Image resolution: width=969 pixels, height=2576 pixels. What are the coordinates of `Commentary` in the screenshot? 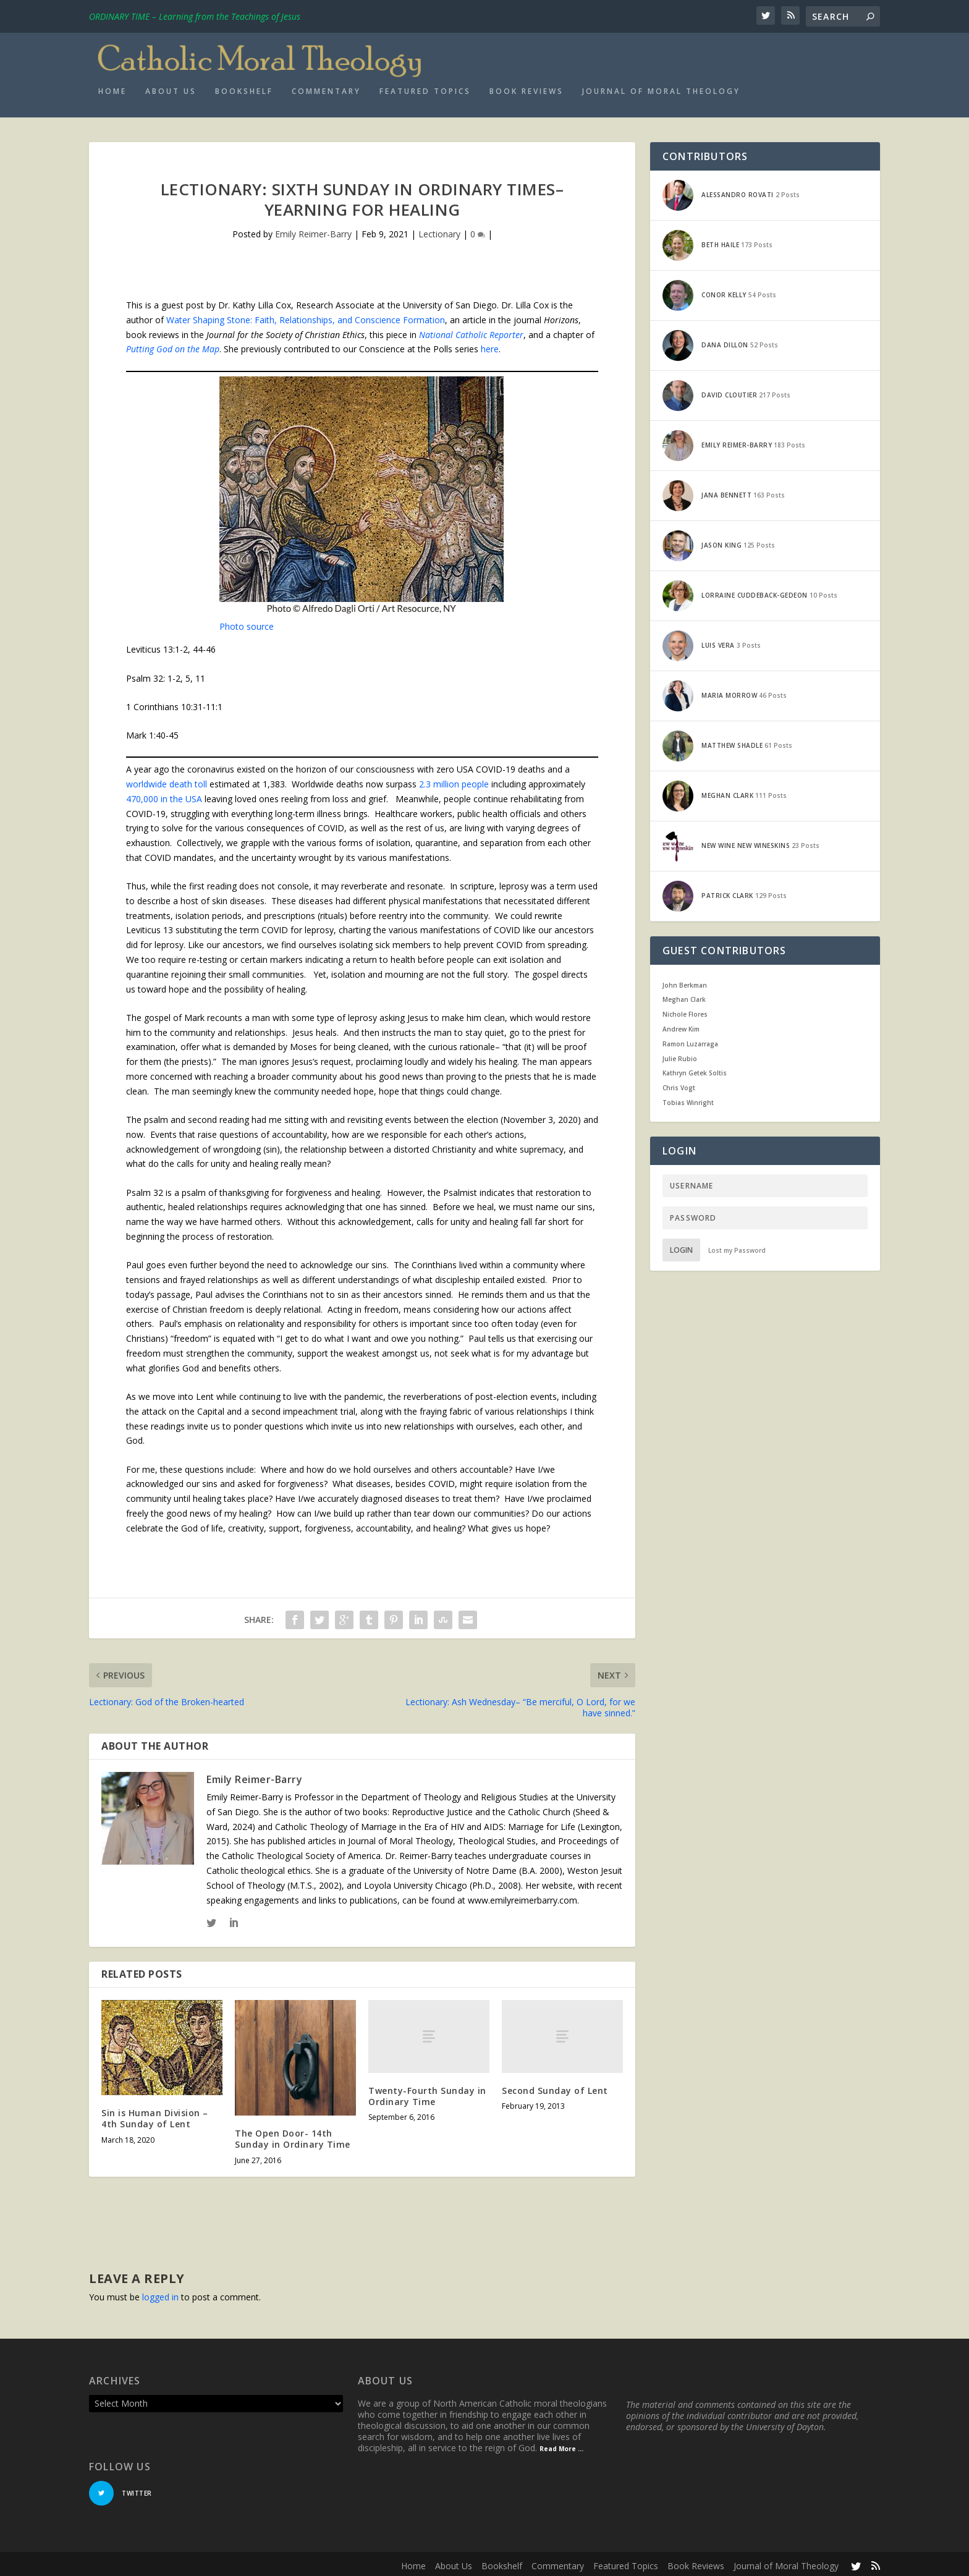 It's located at (326, 87).